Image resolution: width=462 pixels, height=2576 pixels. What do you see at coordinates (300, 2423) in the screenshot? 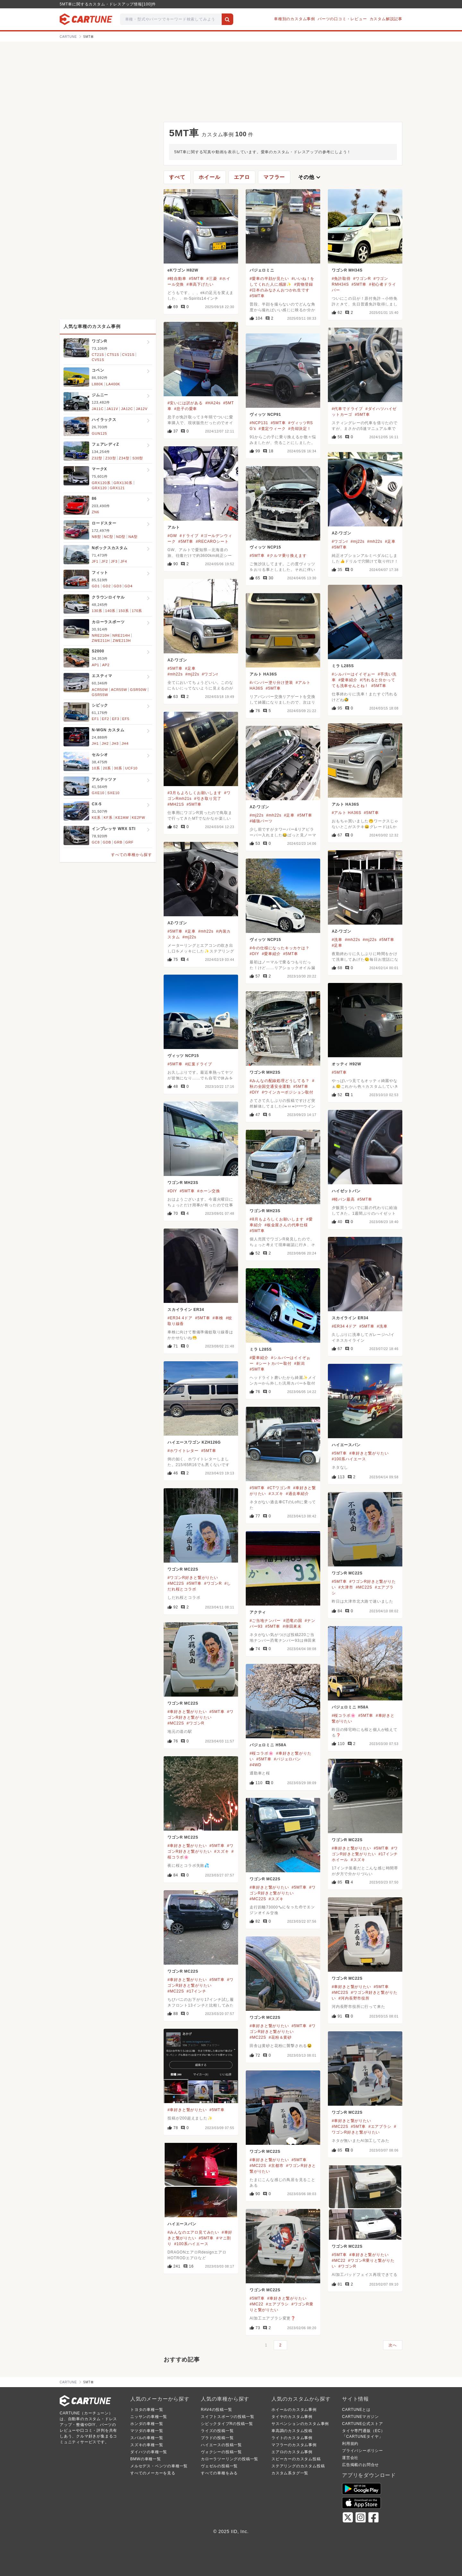
I see `サスペンションのカスタム事例` at bounding box center [300, 2423].